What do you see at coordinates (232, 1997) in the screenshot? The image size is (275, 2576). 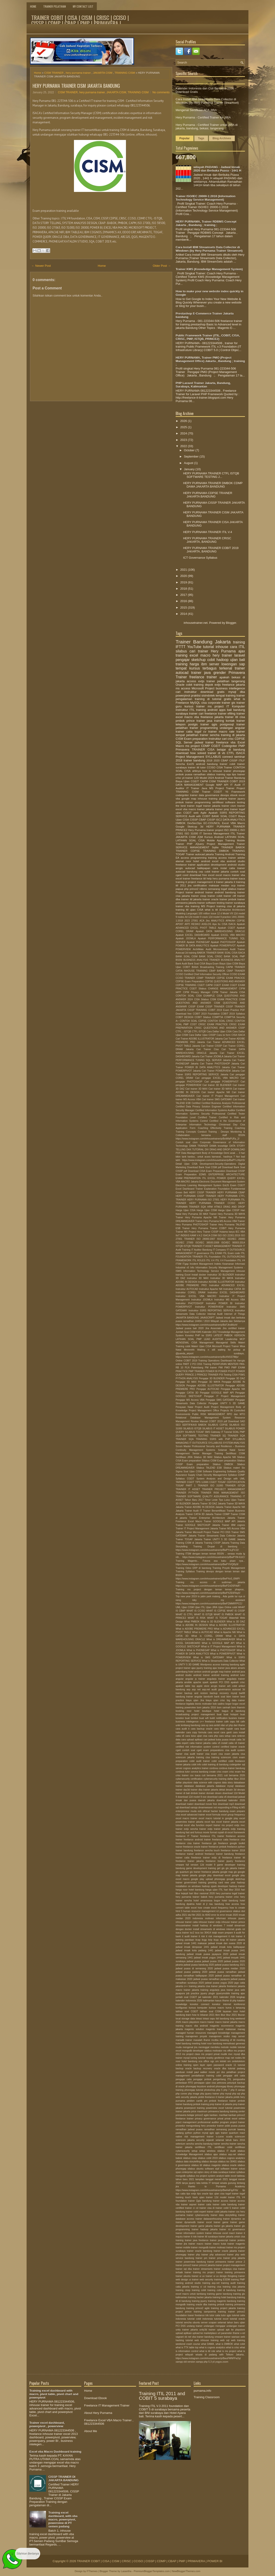 I see `kalender 2026 lengkap` at bounding box center [232, 1997].